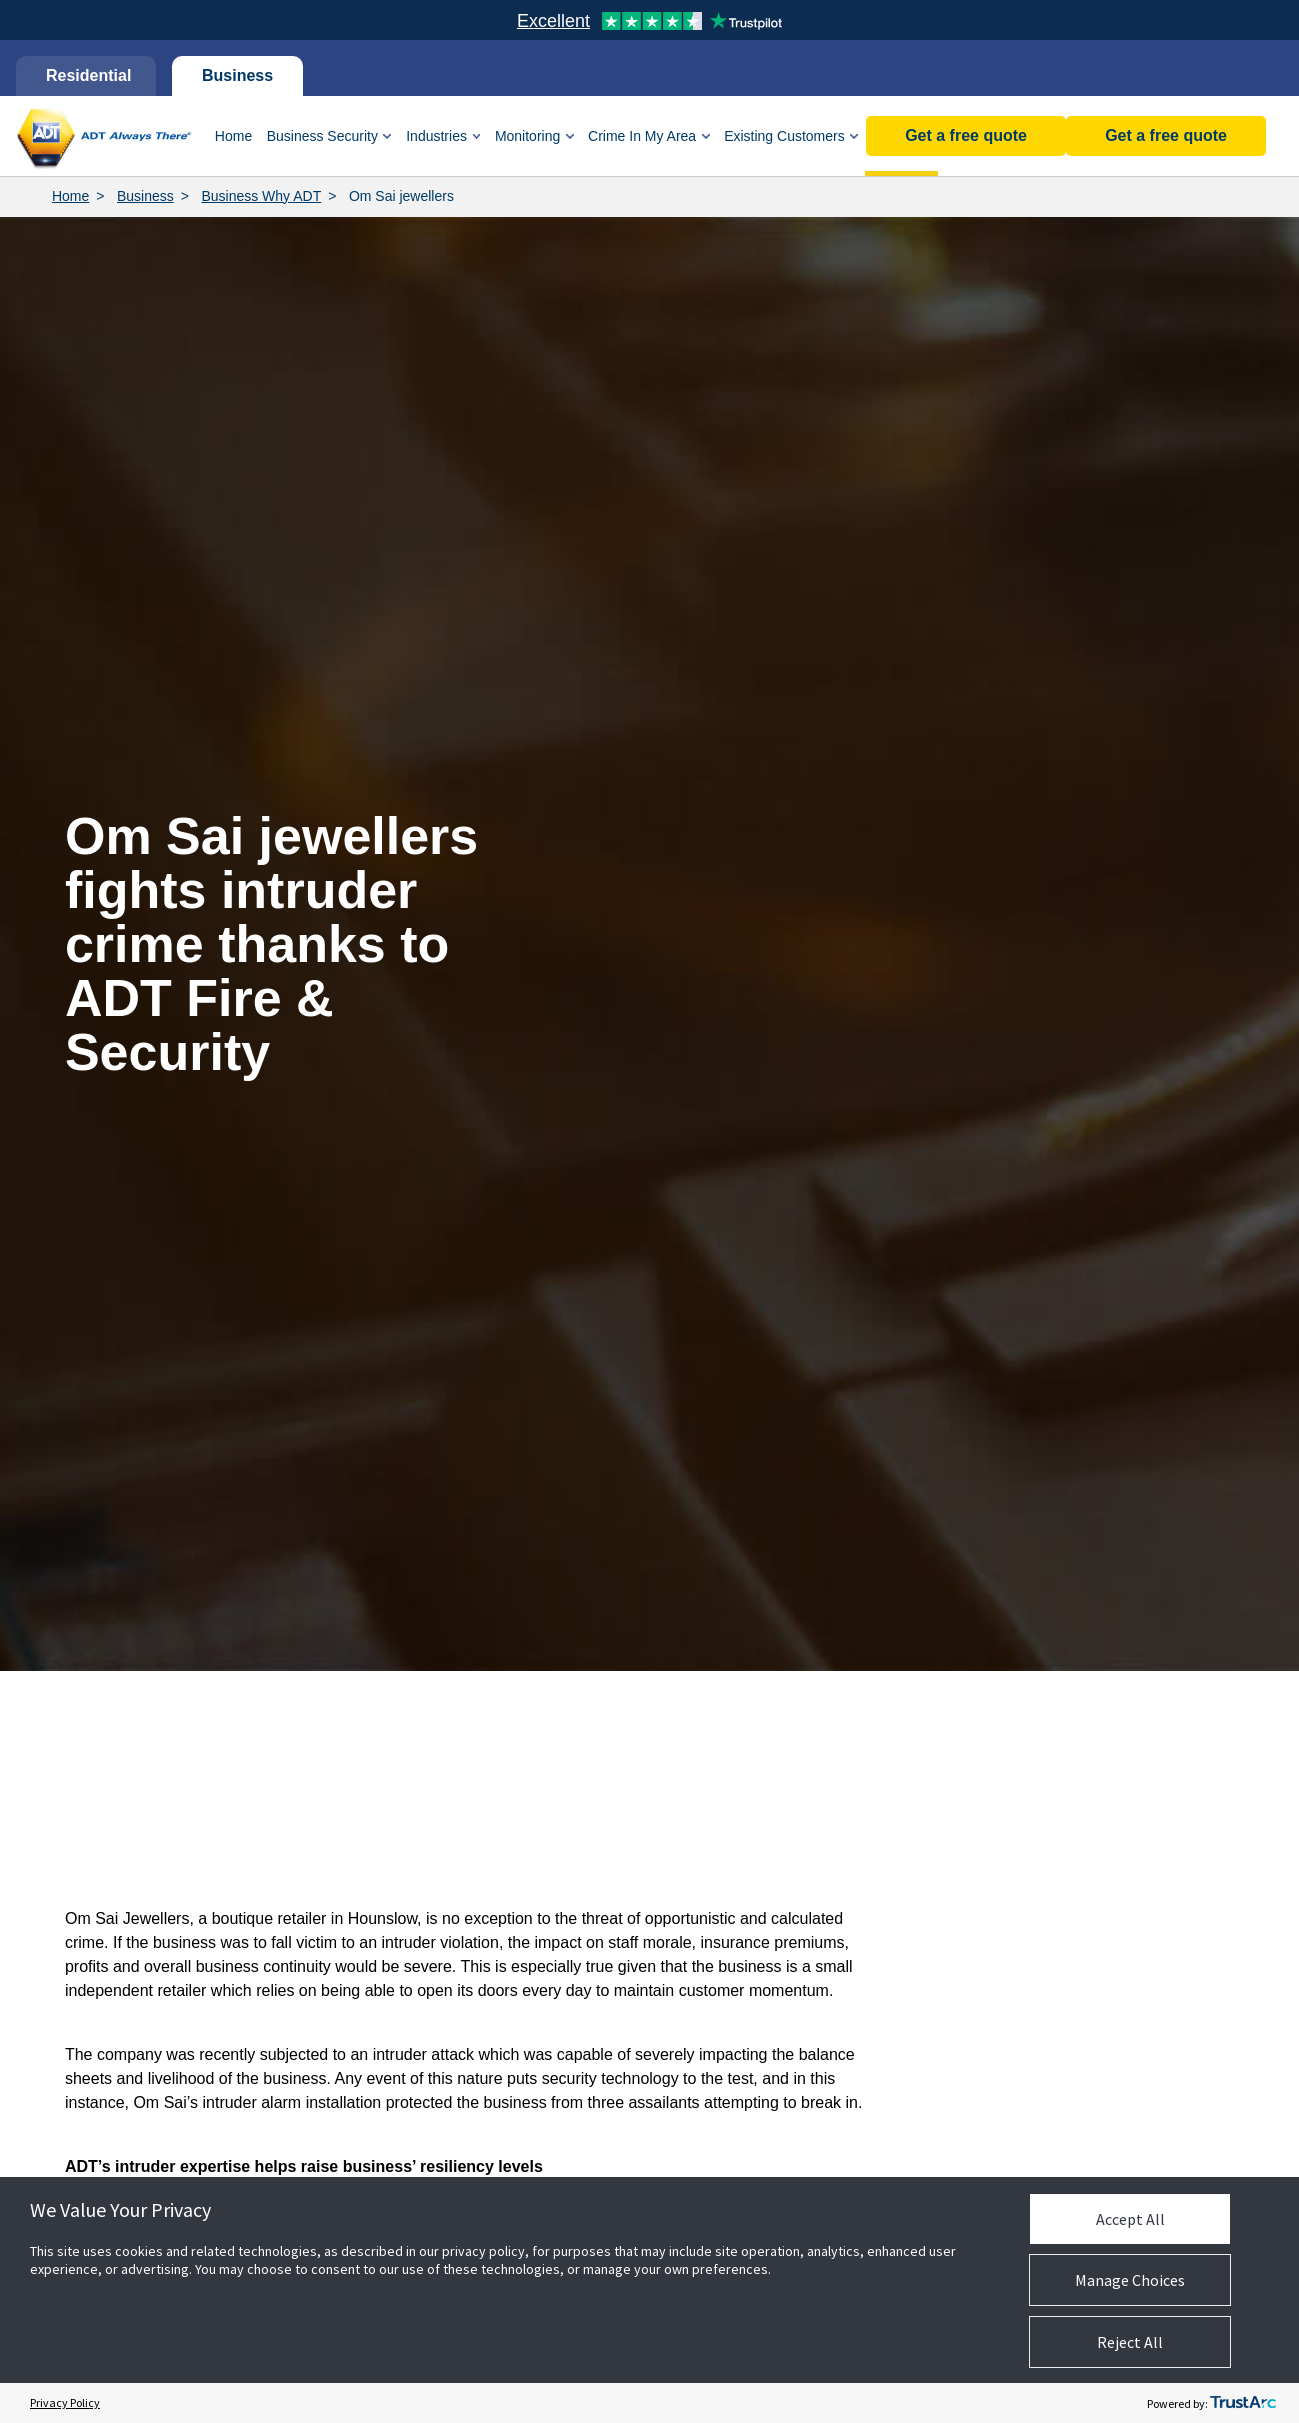 The image size is (1299, 2423). I want to click on Monitoring, so click(527, 136).